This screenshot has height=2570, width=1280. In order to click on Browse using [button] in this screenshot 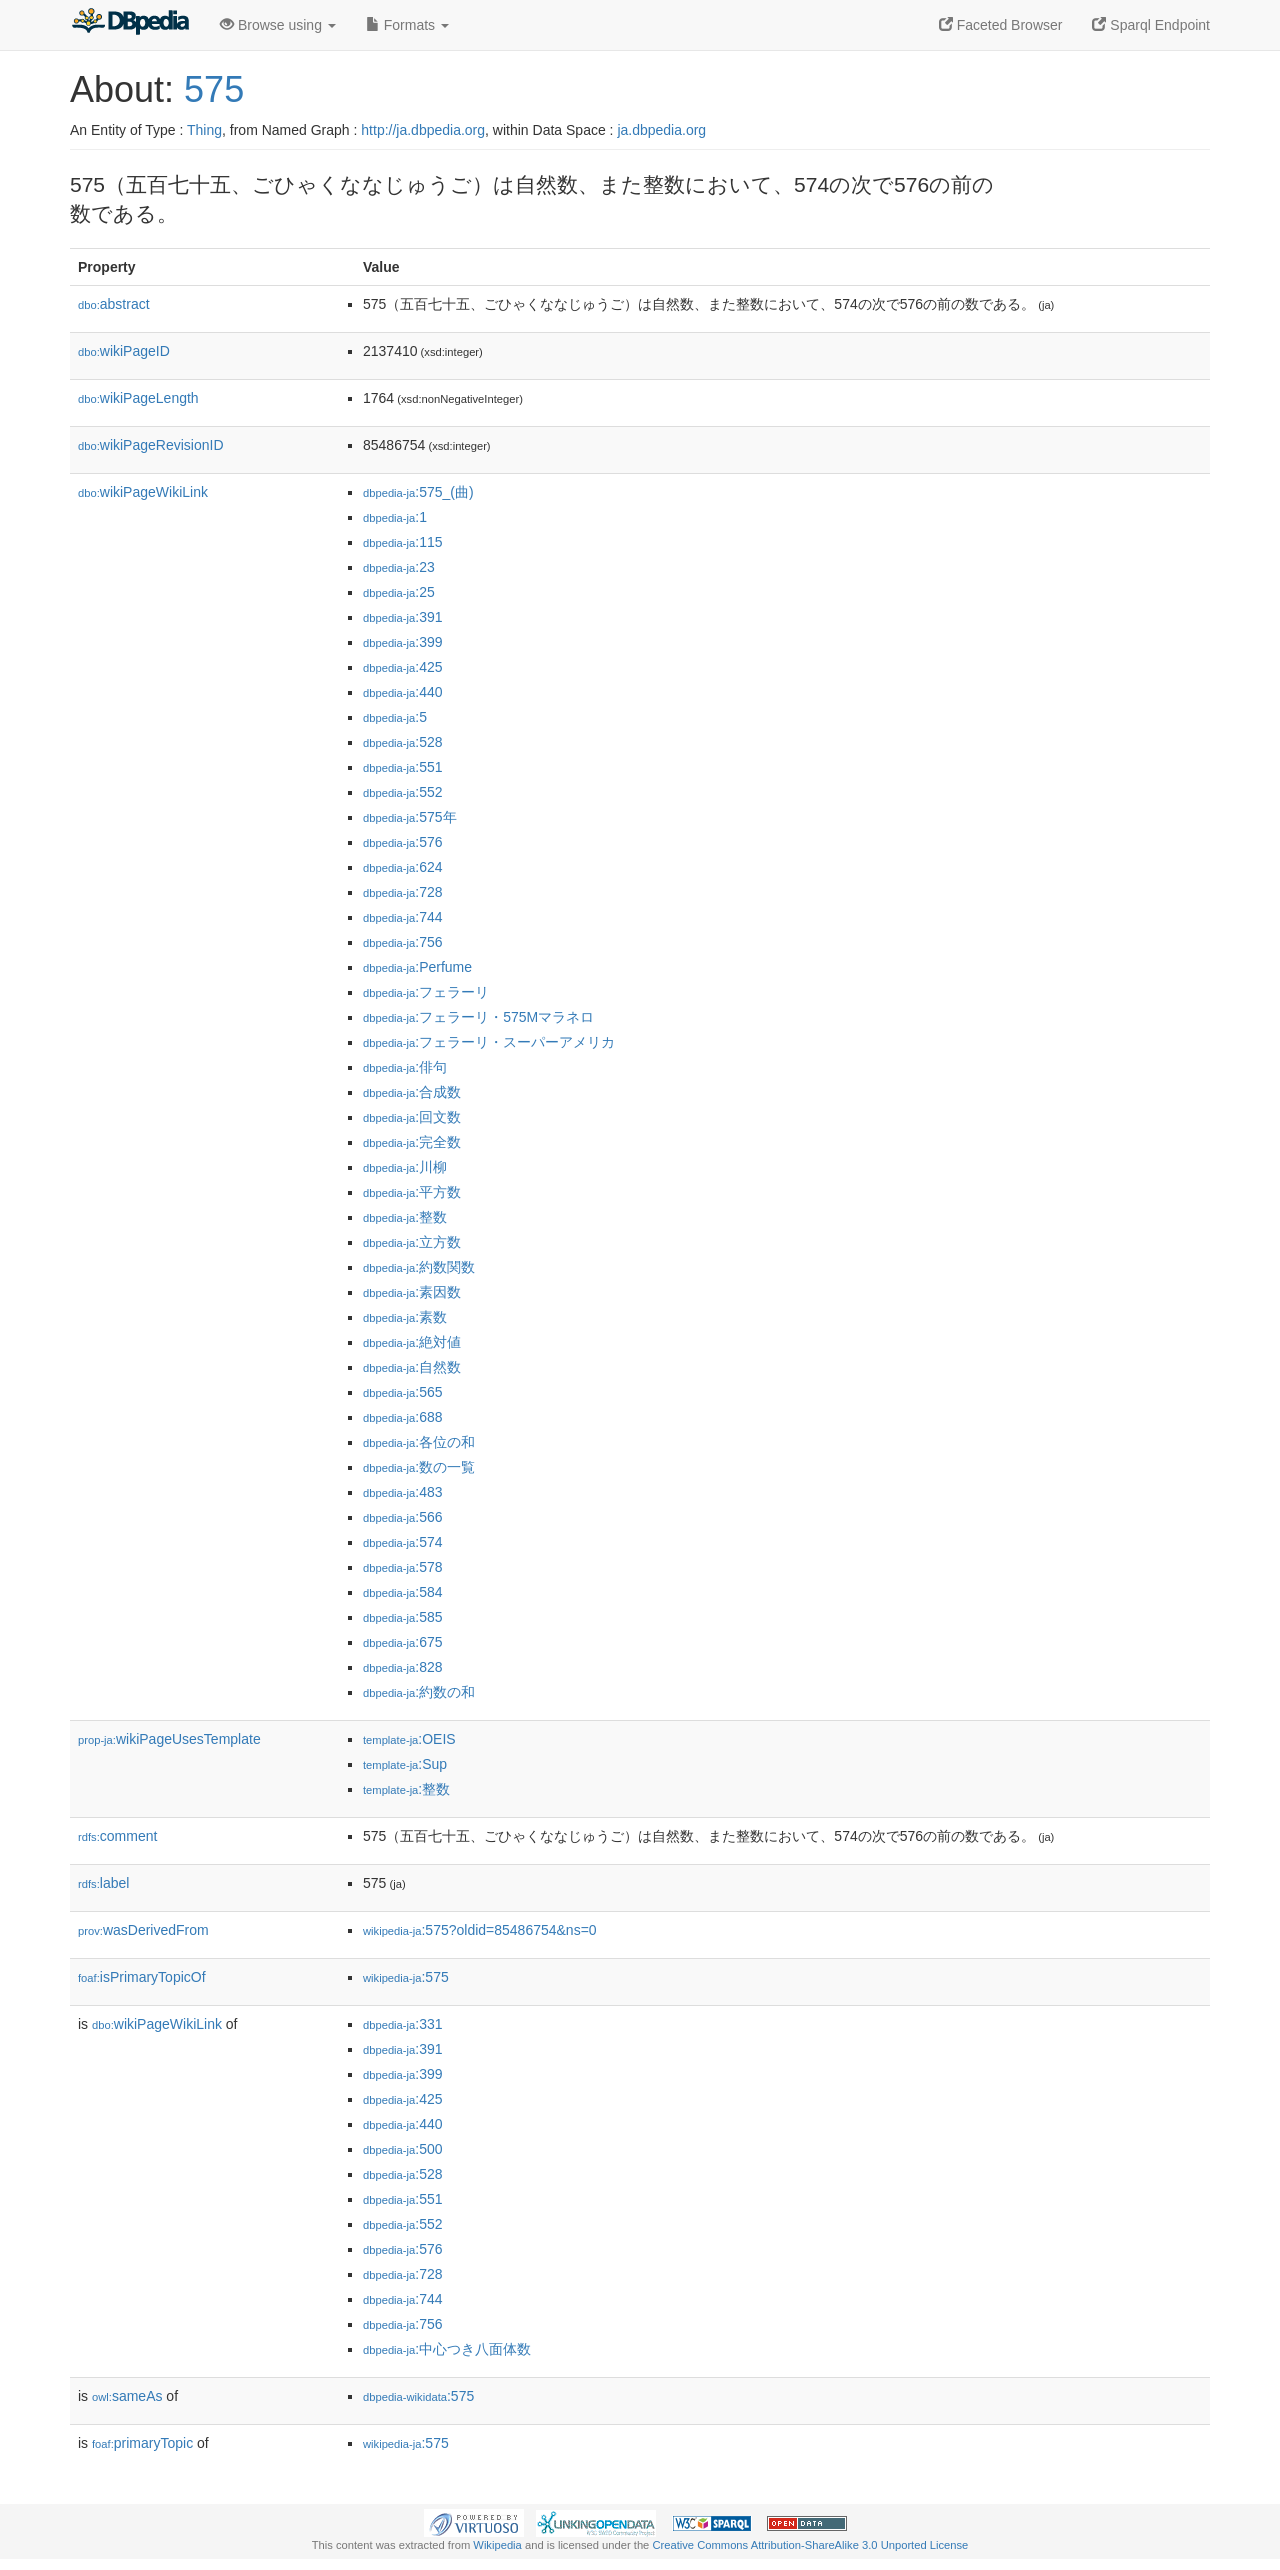, I will do `click(278, 25)`.